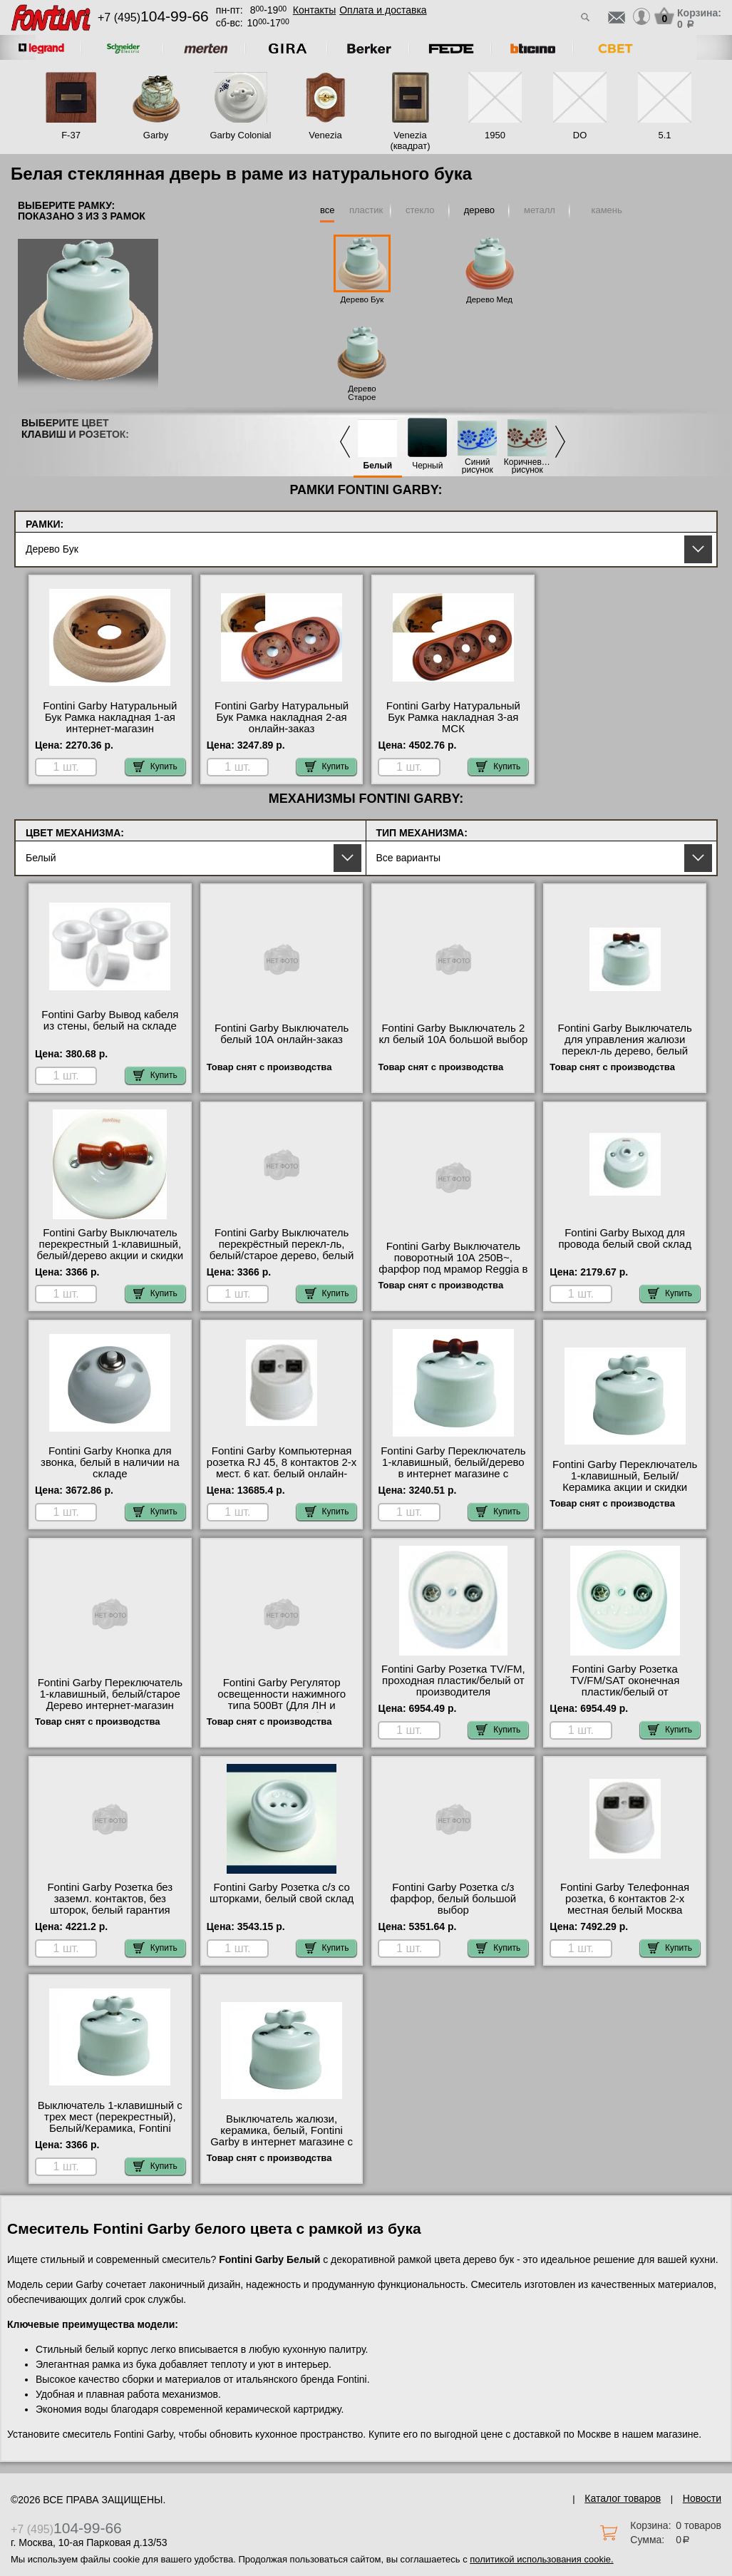 Image resolution: width=732 pixels, height=2576 pixels. I want to click on Fontini Garby Розетка с/з фарфор, белый большой выбор, so click(454, 1899).